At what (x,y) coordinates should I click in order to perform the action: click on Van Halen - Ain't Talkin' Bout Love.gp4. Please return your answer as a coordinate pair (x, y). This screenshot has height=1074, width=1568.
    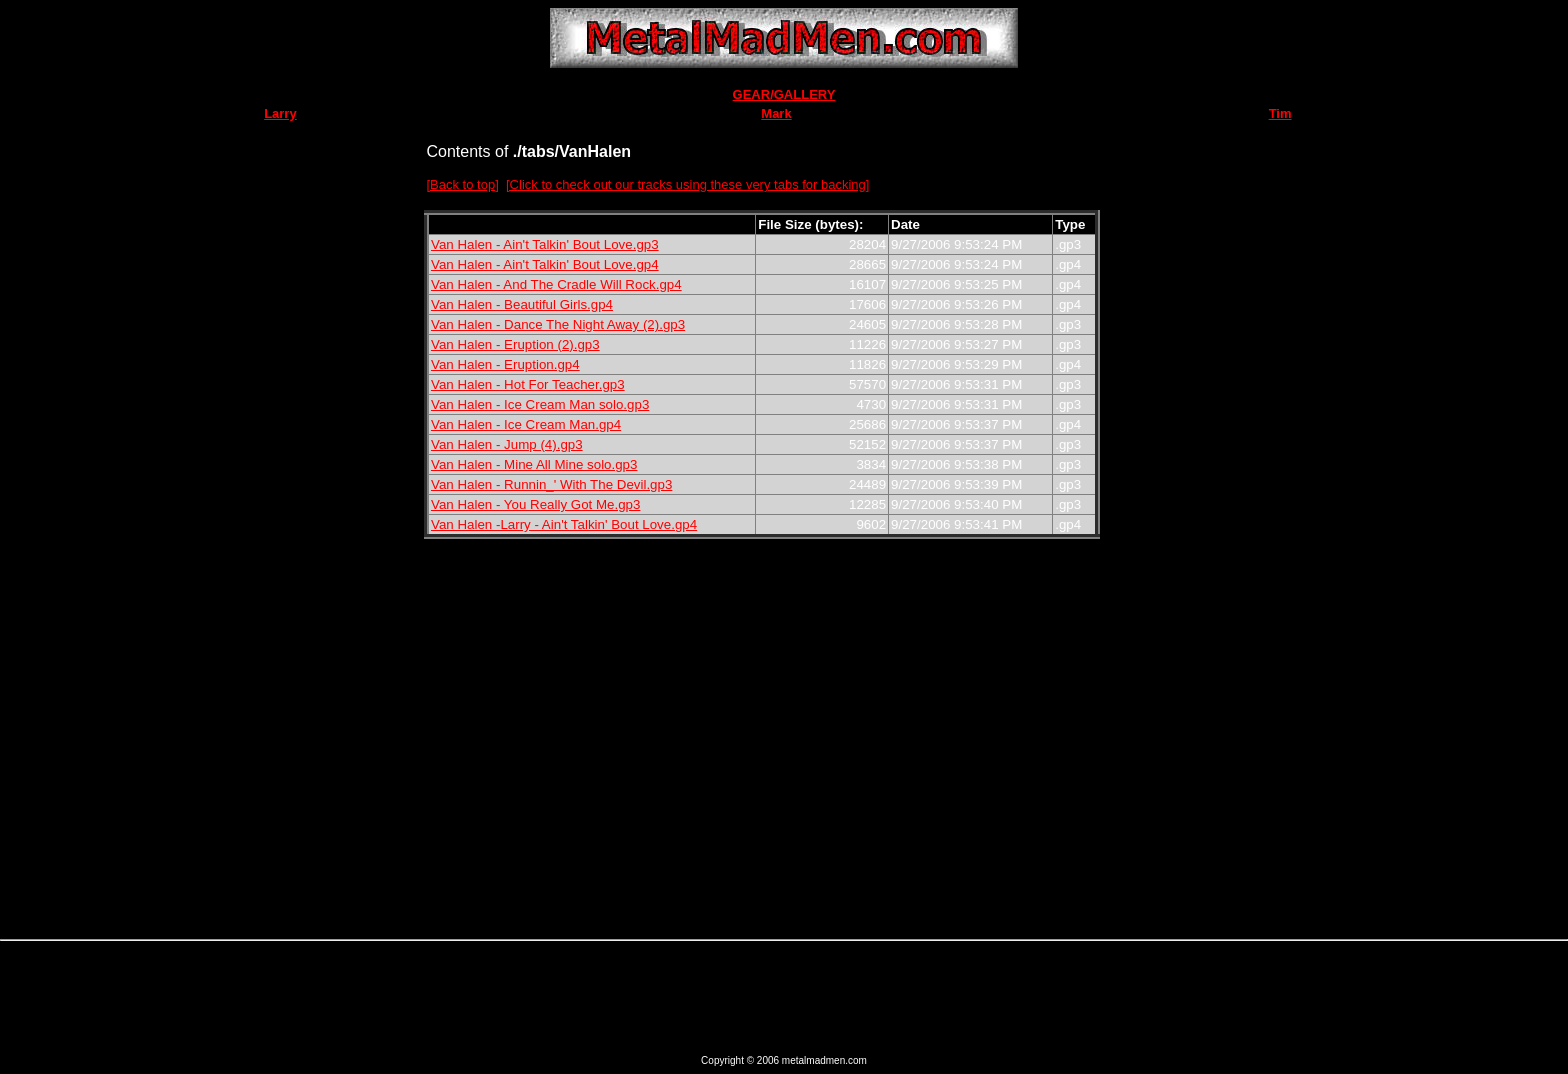
    Looking at the image, I should click on (545, 264).